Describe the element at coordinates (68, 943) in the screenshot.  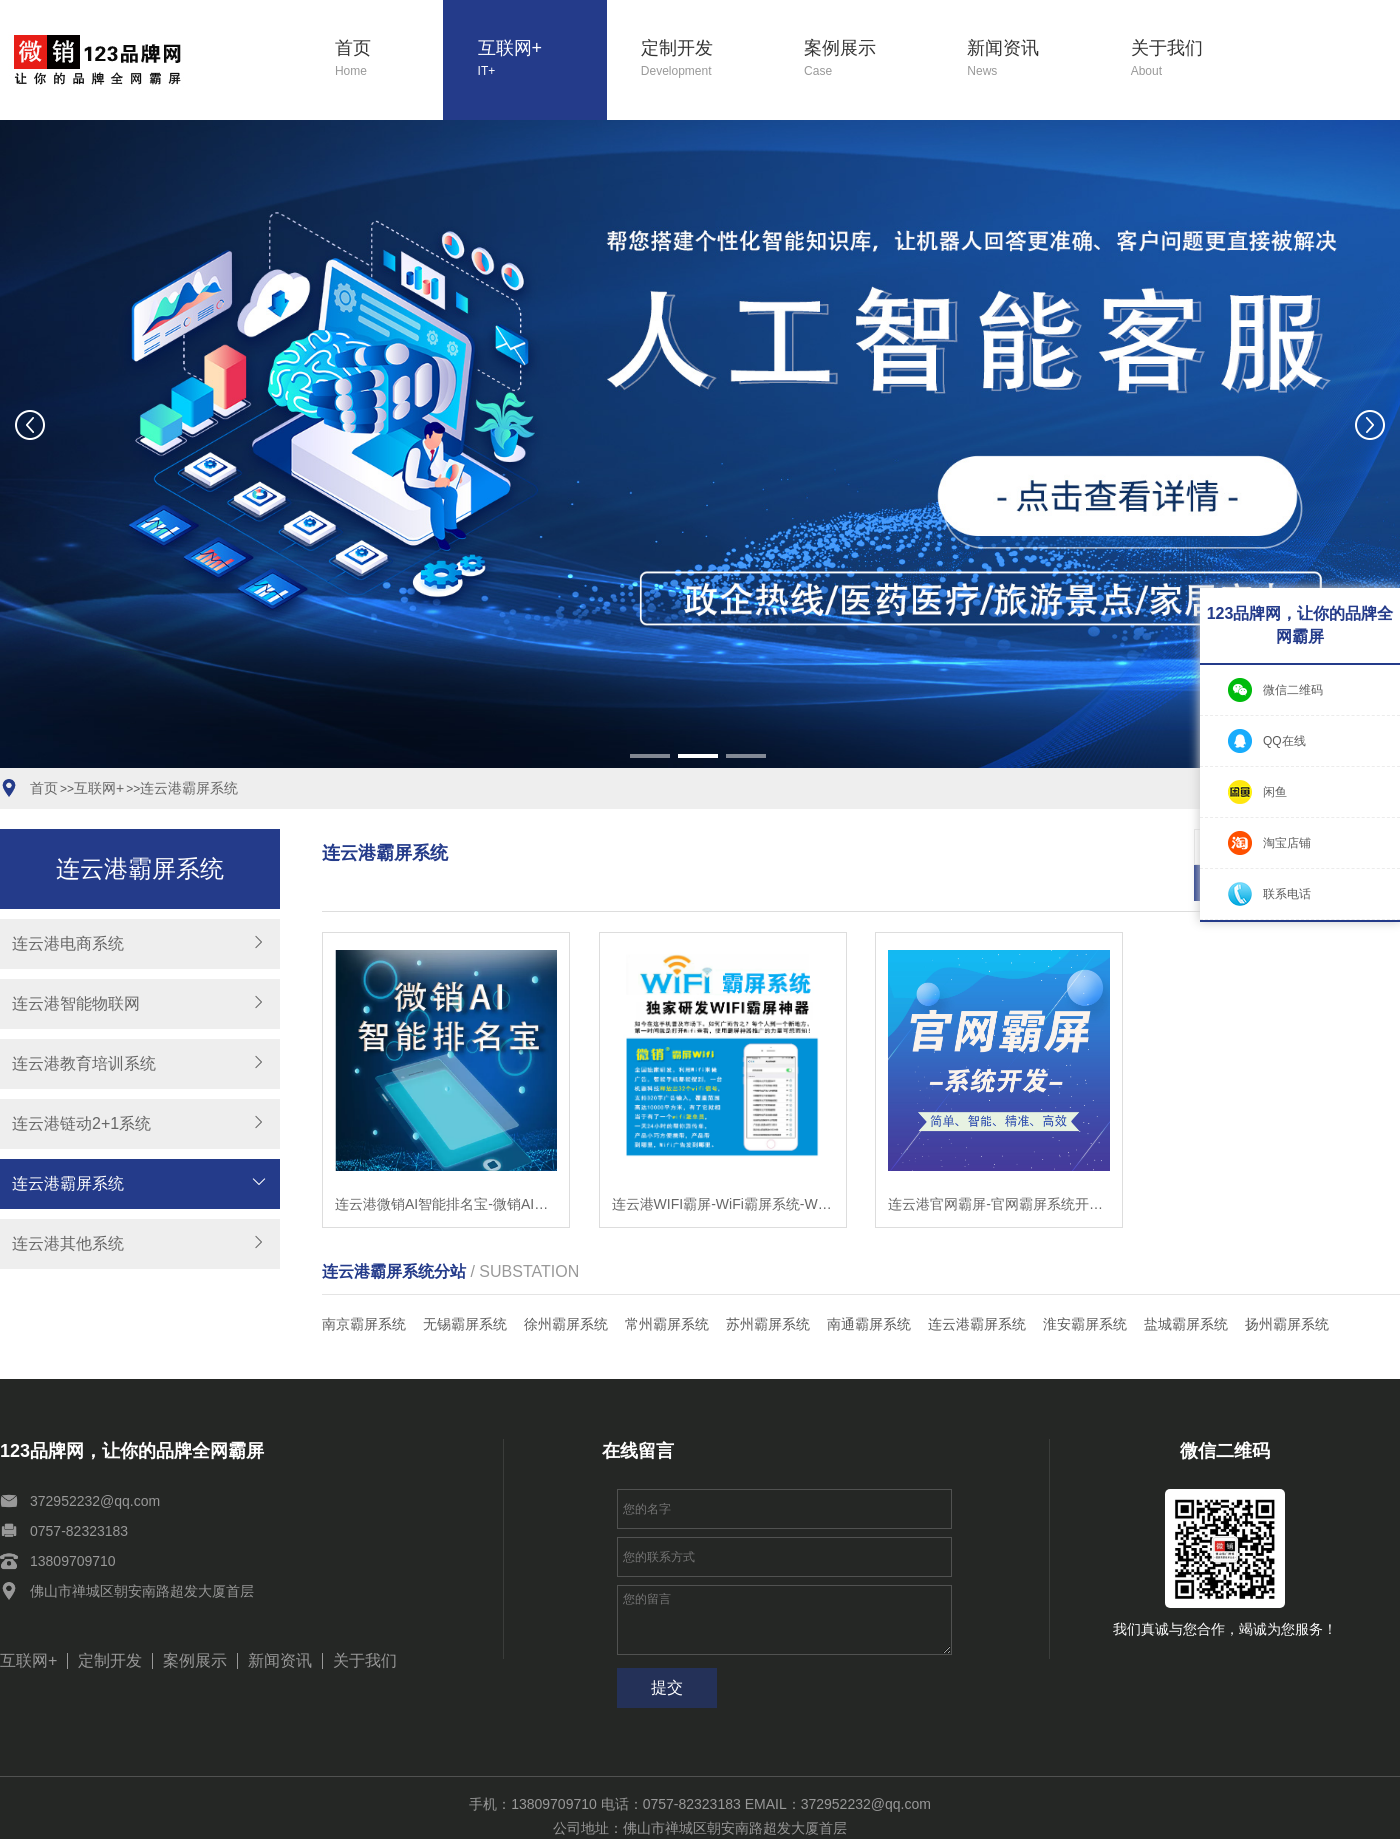
I see `连云港电商系统` at that location.